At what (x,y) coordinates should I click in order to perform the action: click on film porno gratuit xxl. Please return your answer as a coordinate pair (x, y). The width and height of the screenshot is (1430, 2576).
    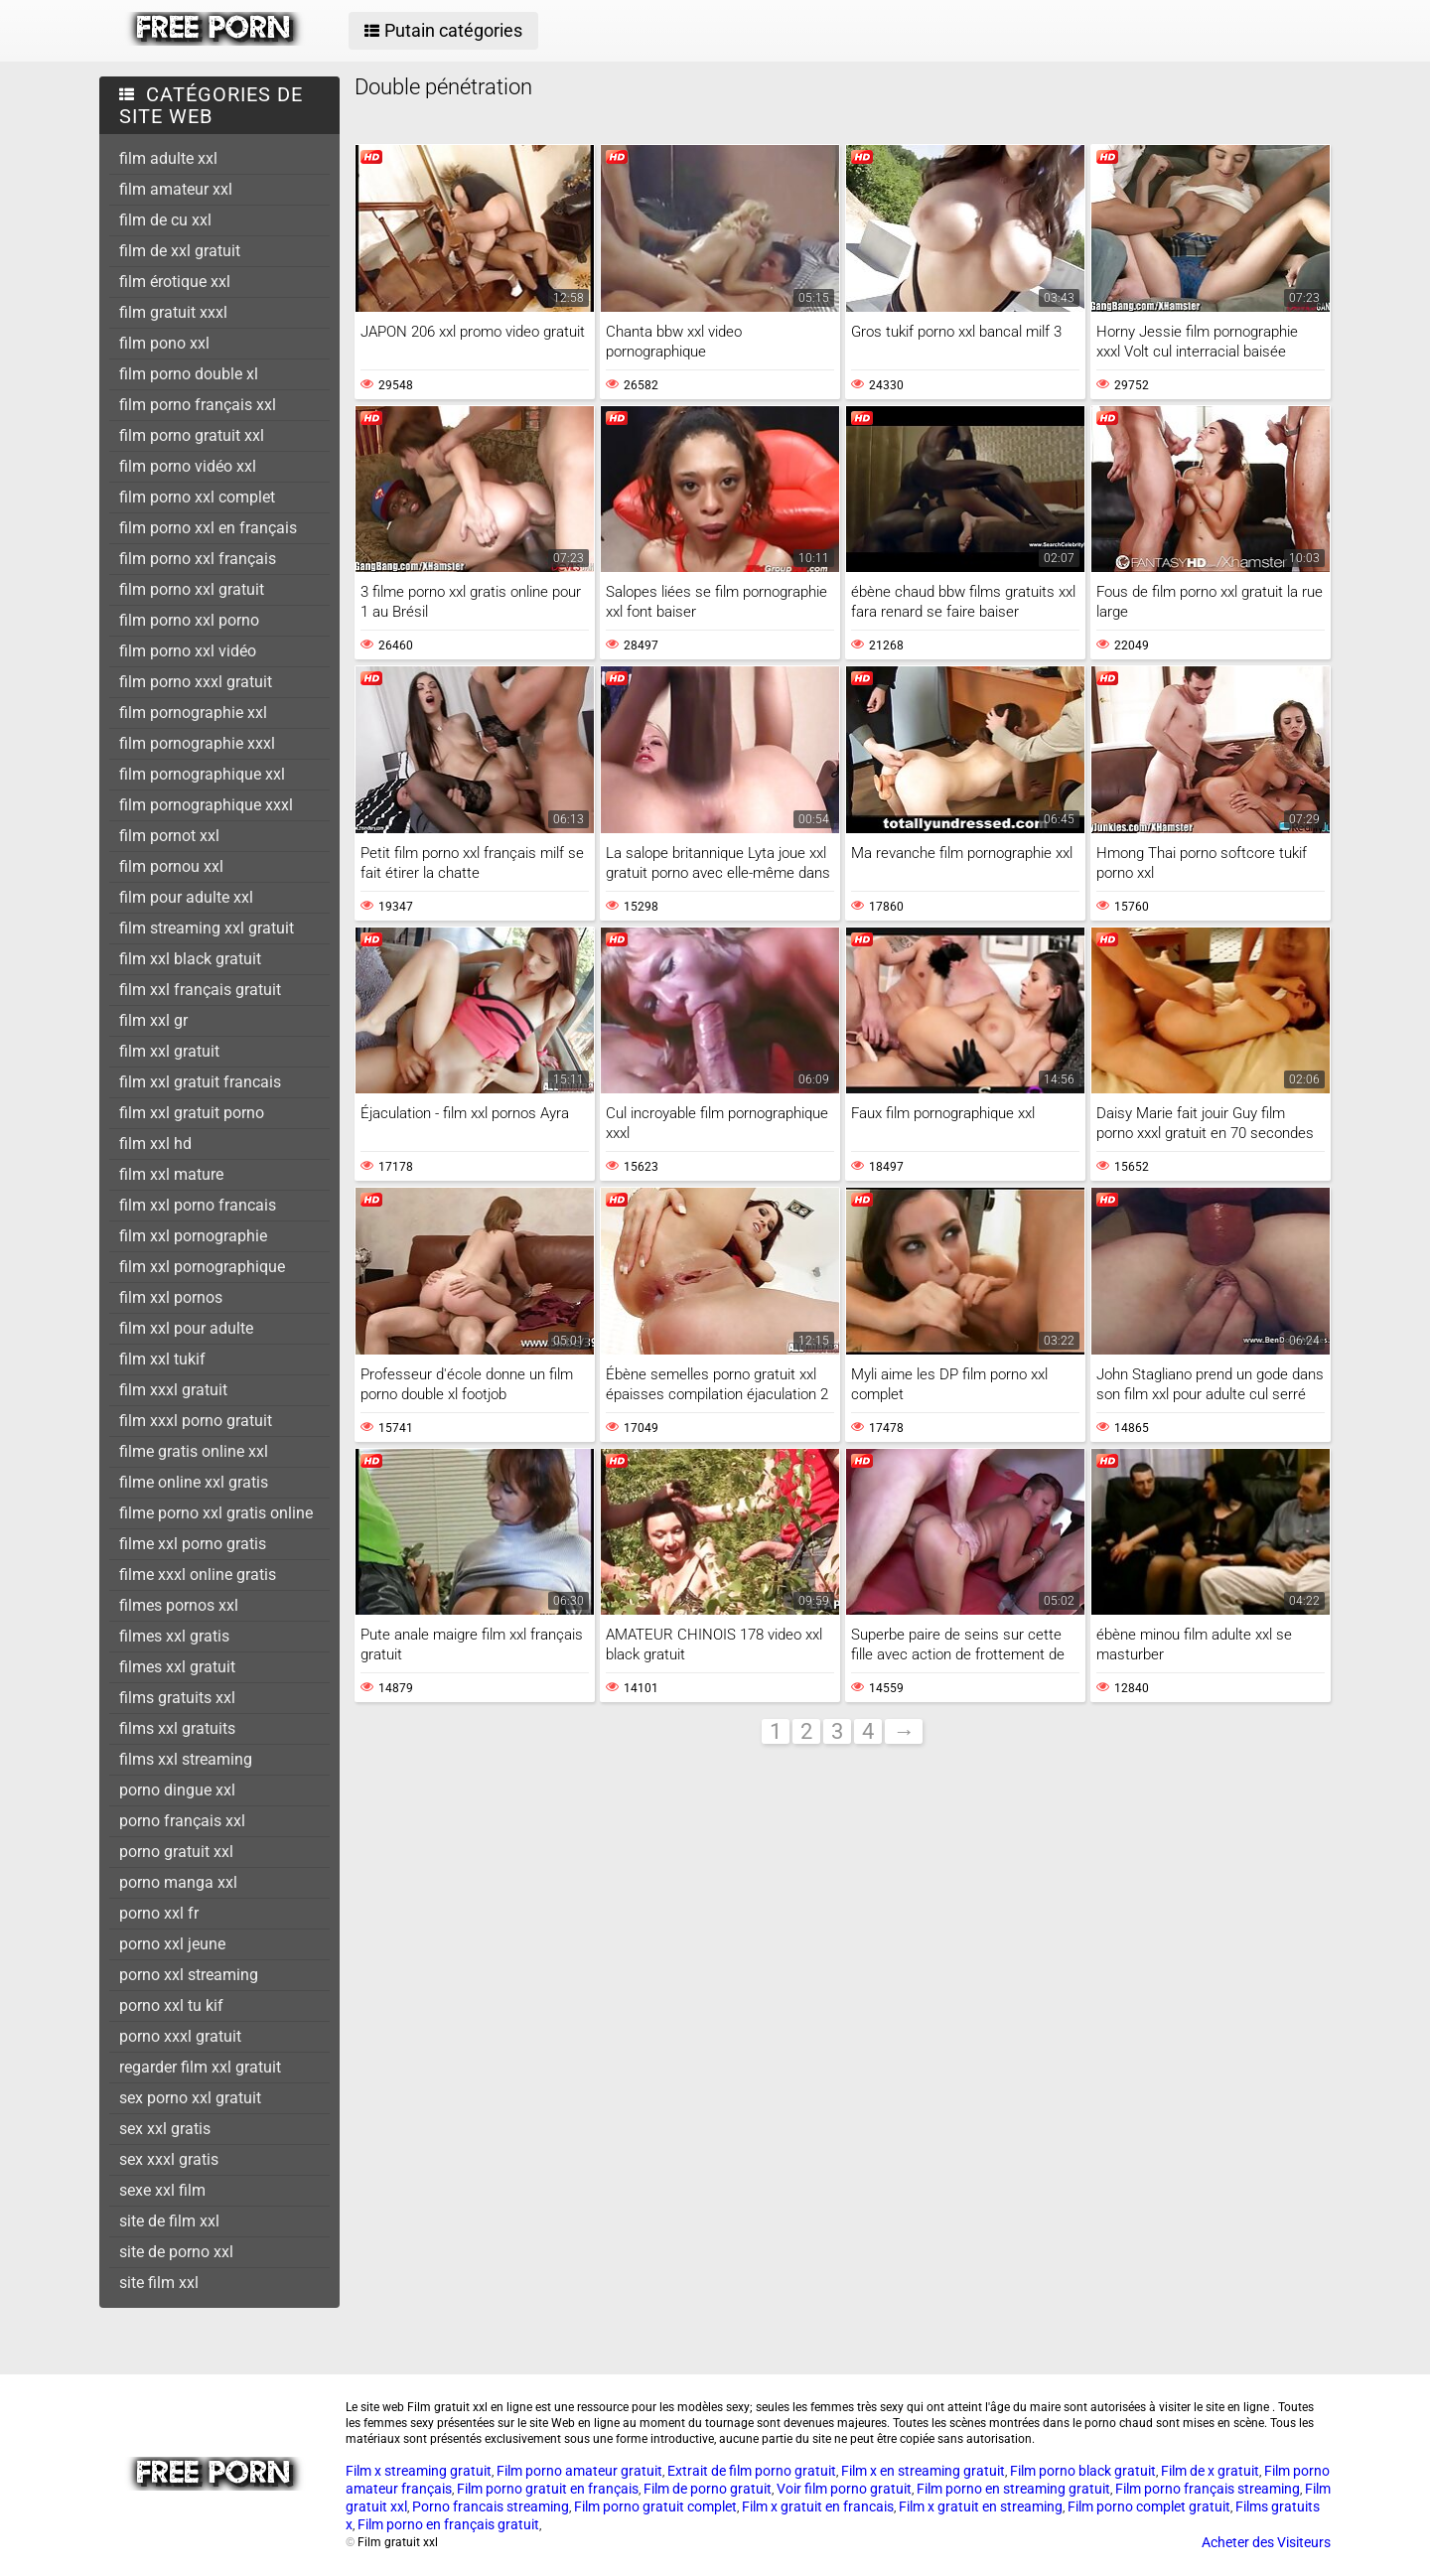
    Looking at the image, I should click on (191, 435).